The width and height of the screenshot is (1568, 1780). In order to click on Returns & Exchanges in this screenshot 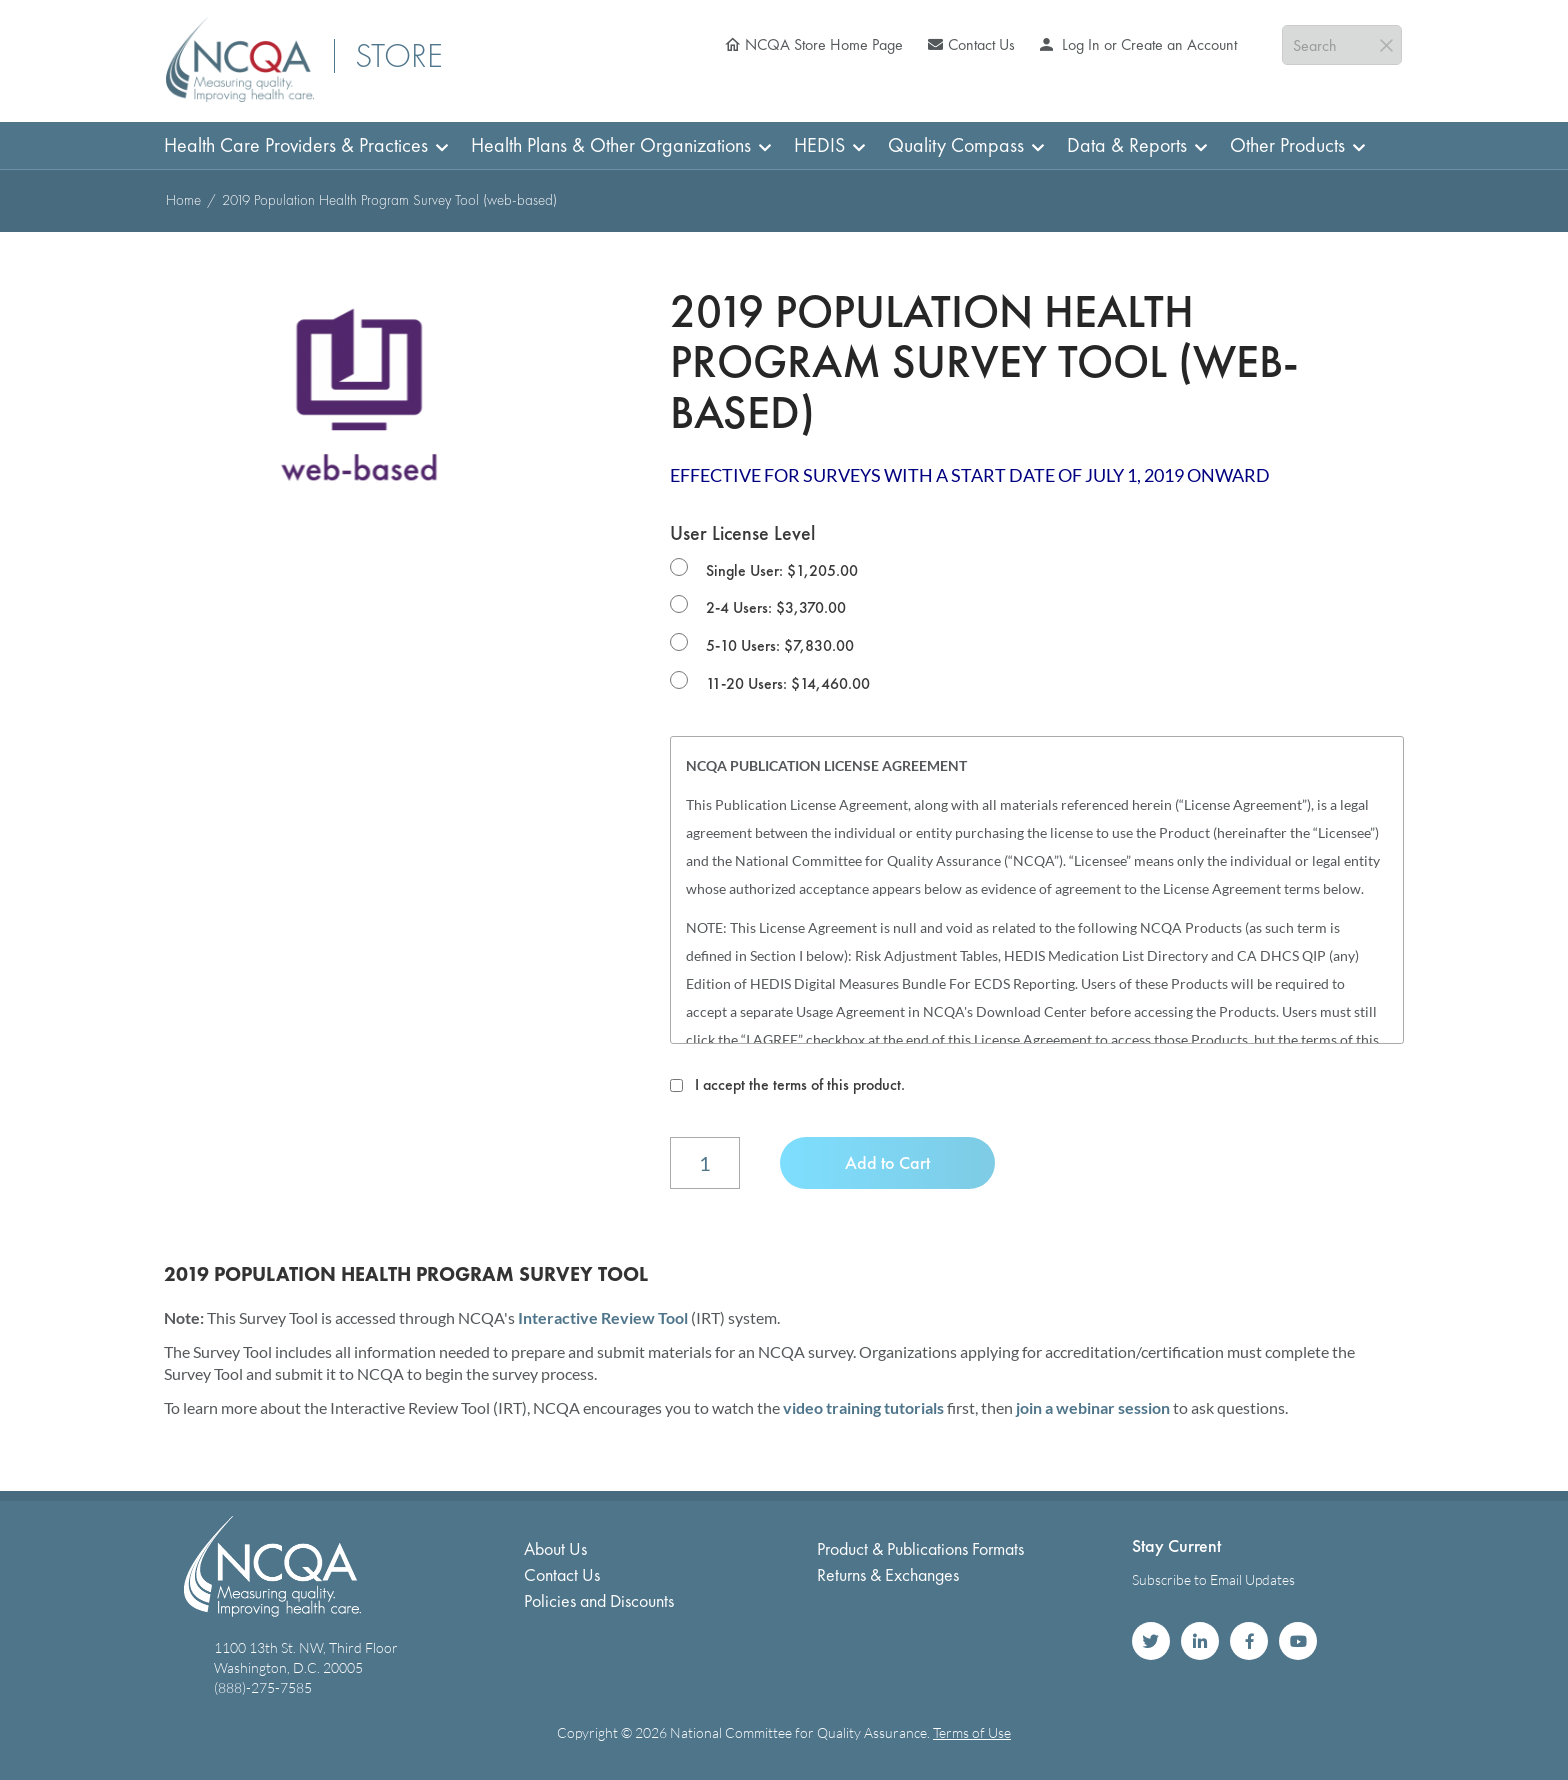, I will do `click(888, 1574)`.